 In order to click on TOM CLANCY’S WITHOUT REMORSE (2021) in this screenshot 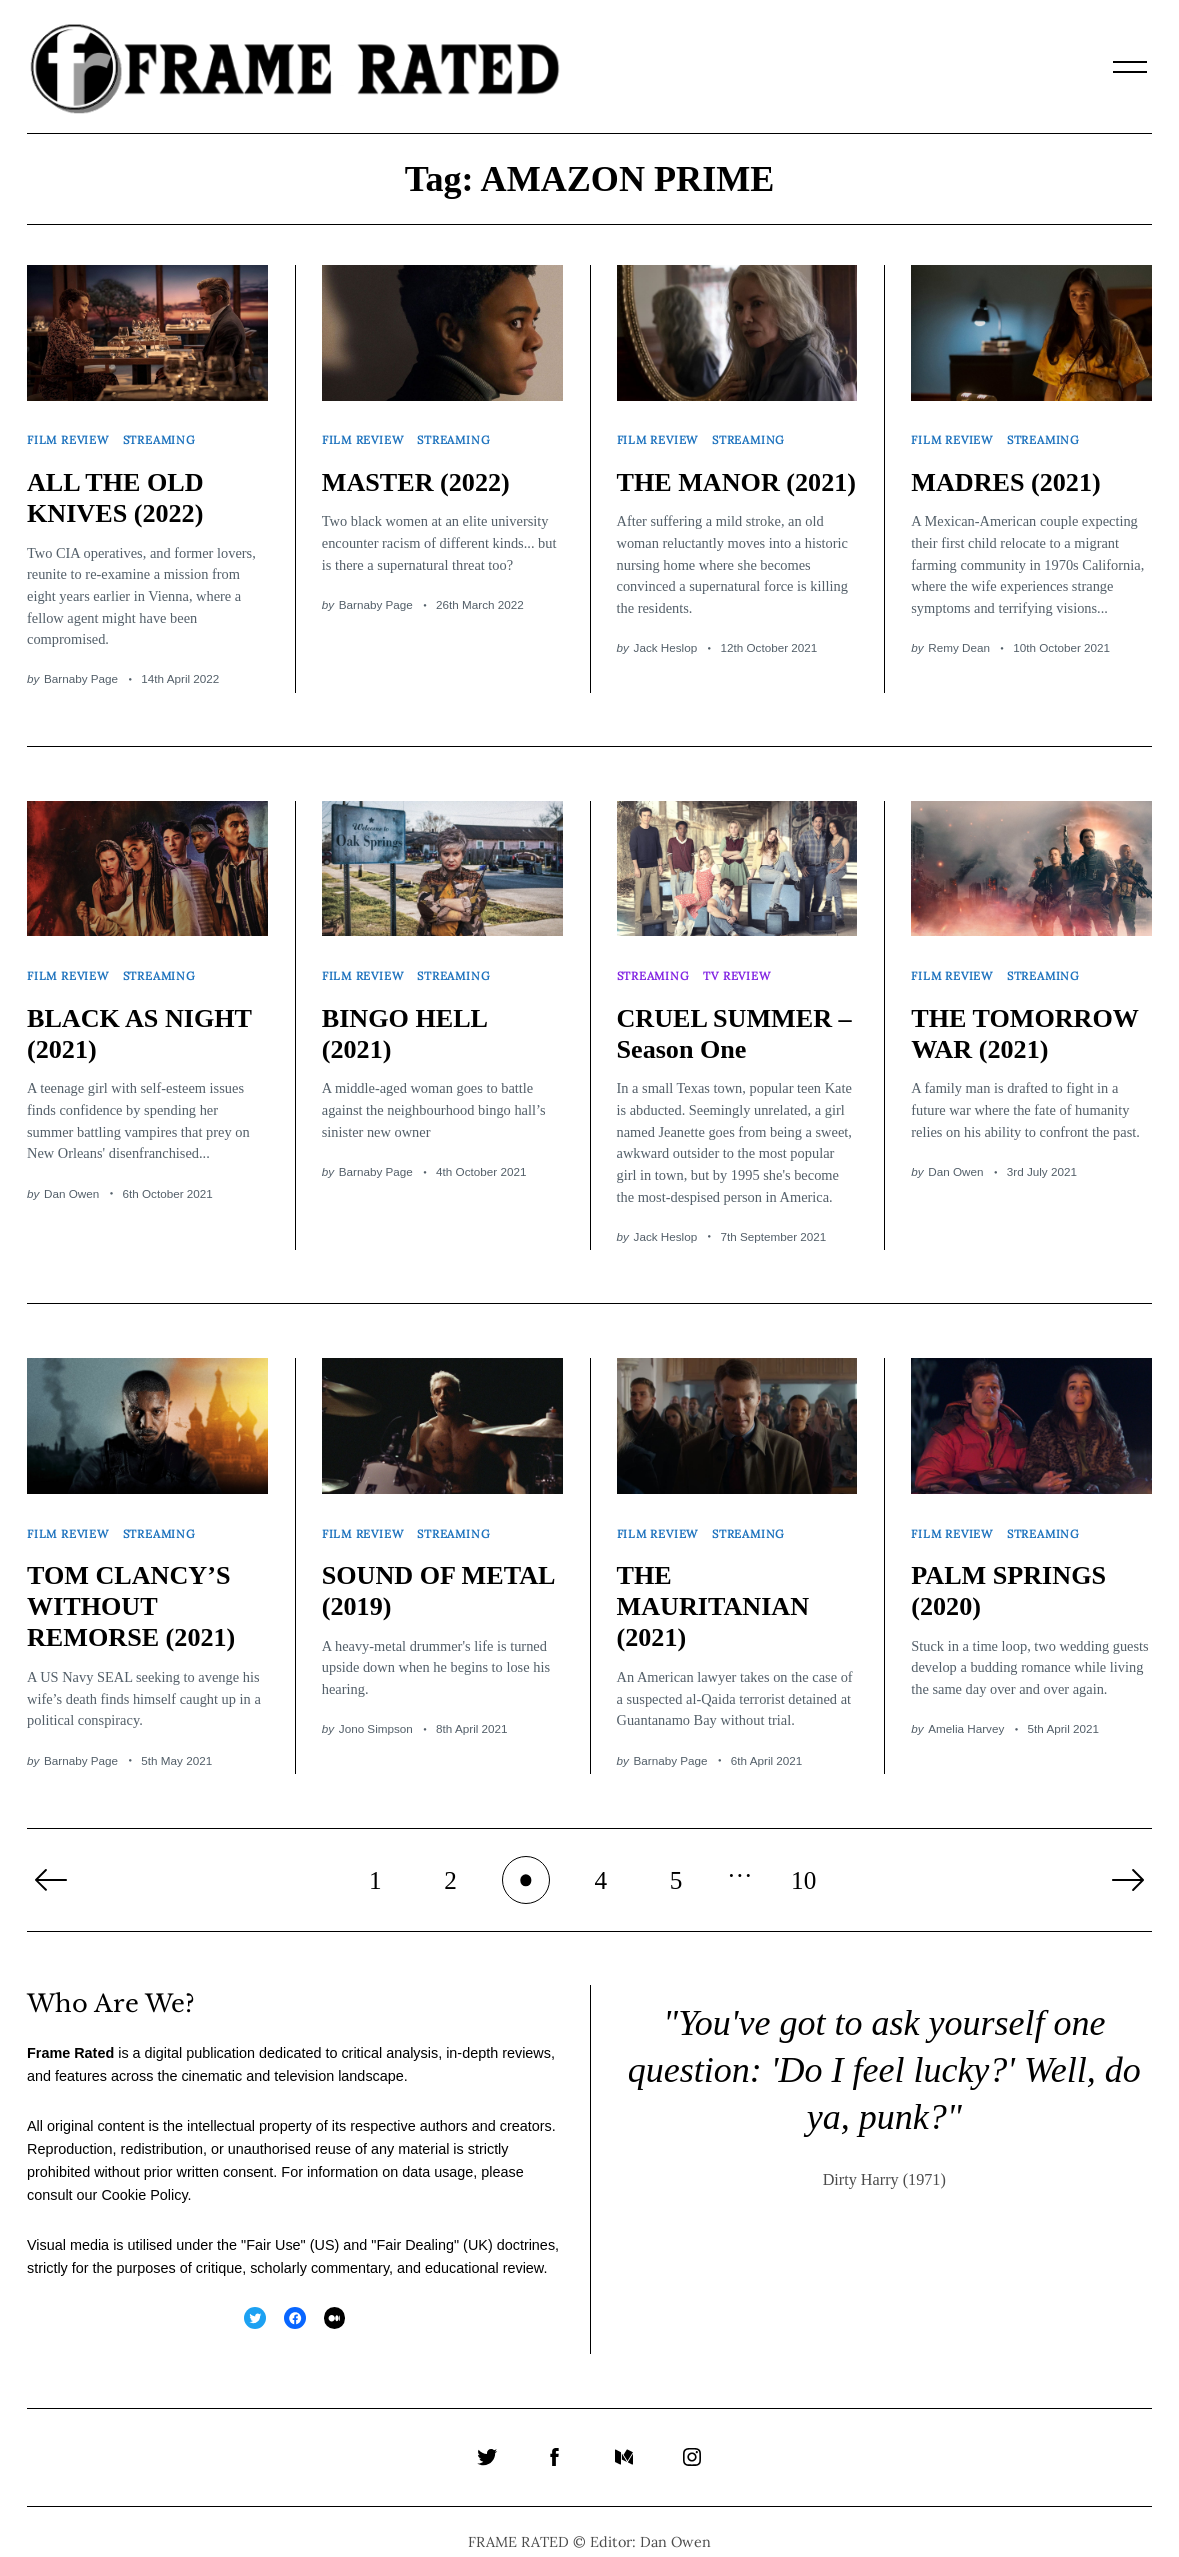, I will do `click(135, 1585)`.